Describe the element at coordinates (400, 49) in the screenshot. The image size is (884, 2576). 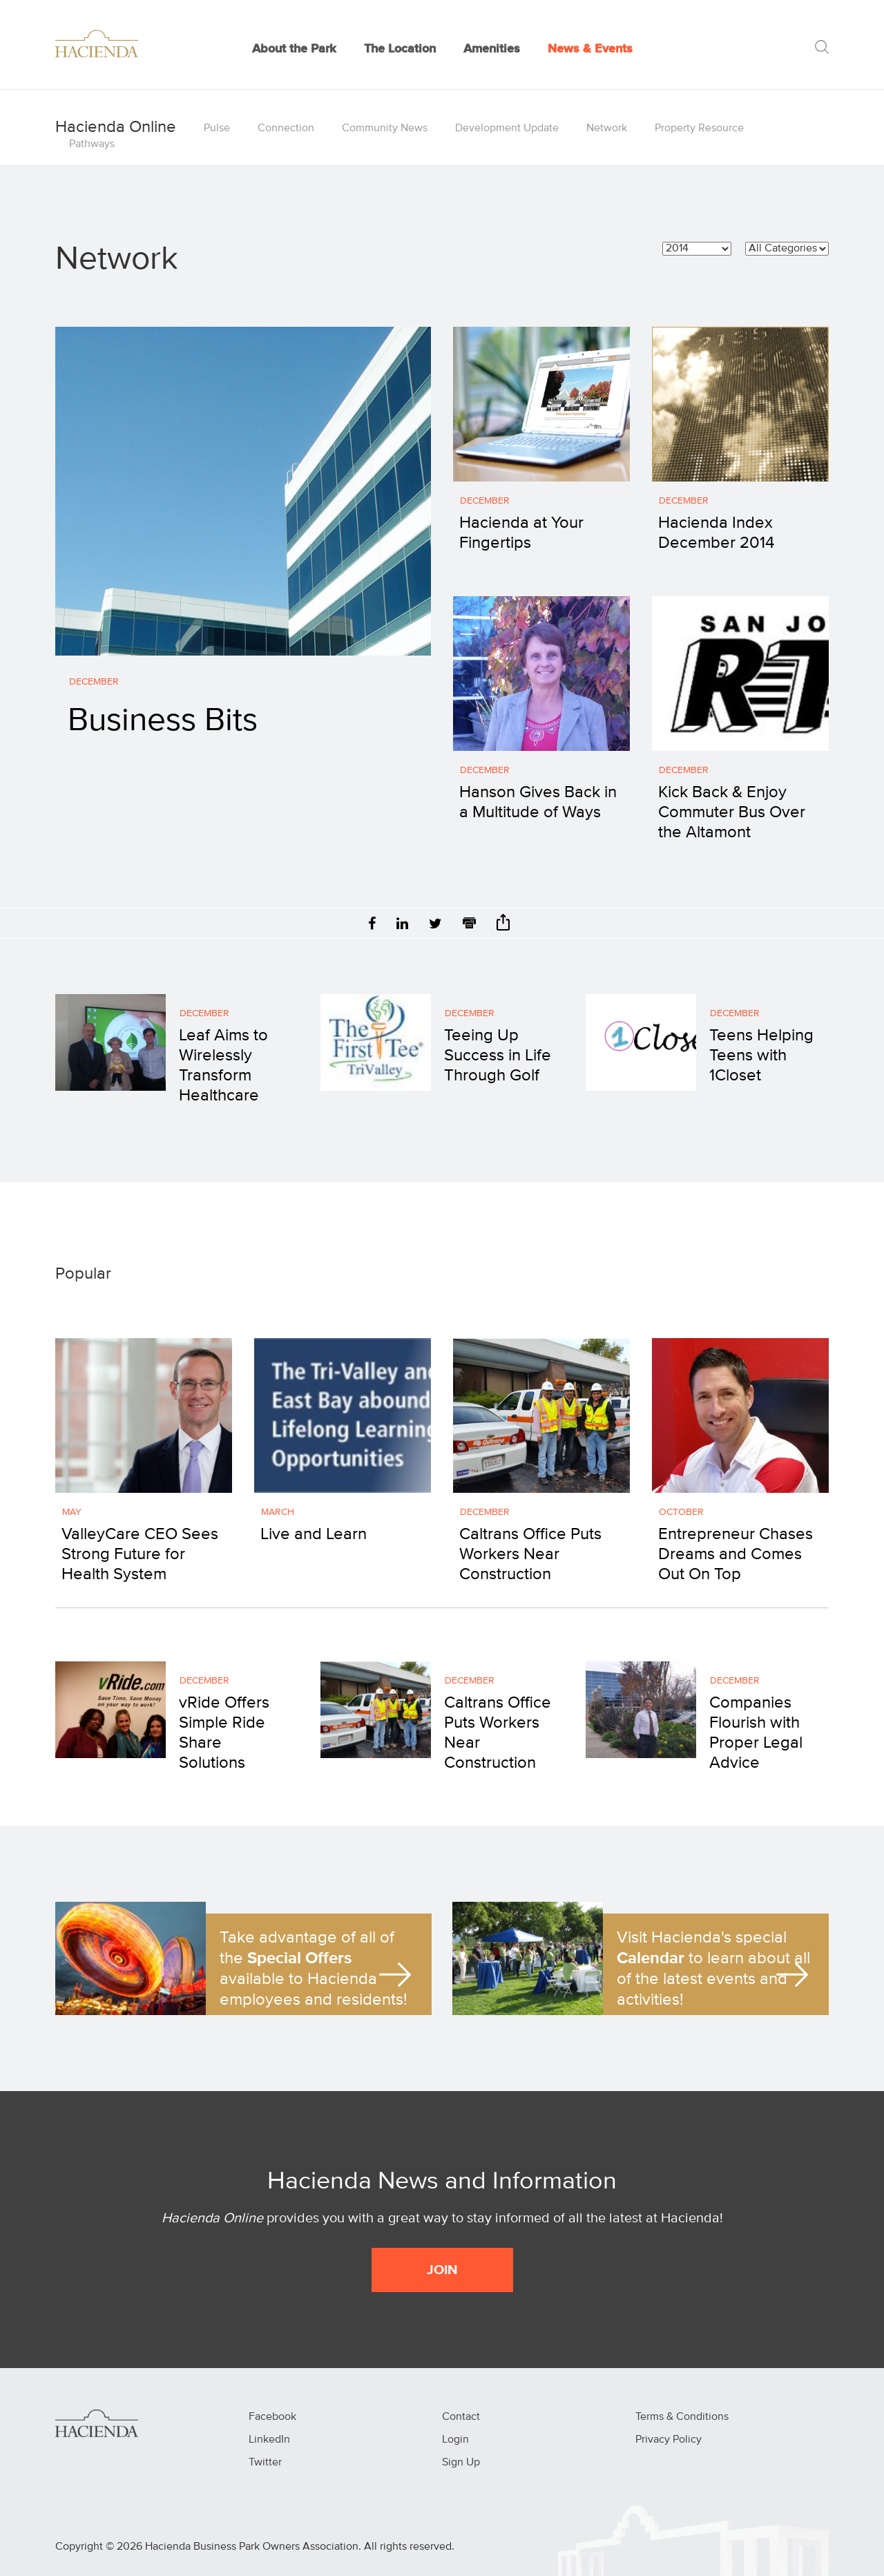
I see `The Location` at that location.